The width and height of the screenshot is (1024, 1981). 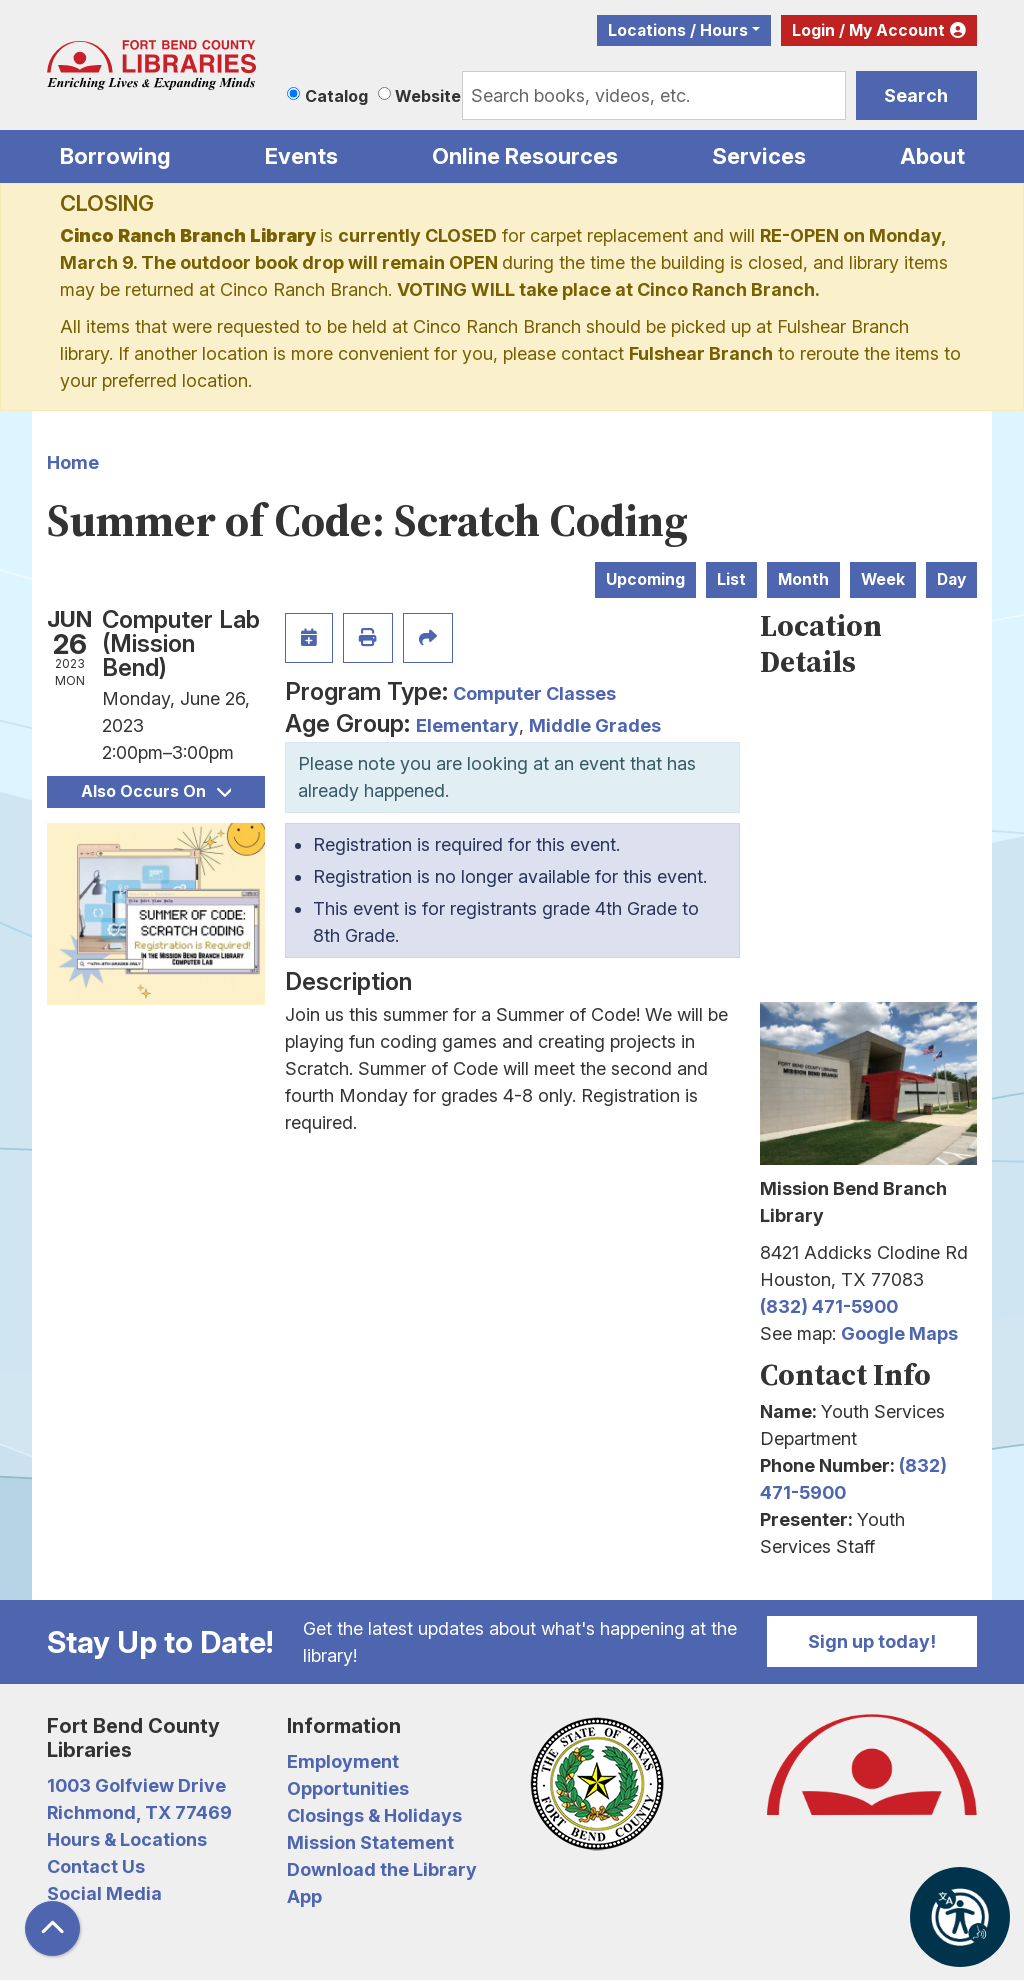 I want to click on Events [menuitem], so click(x=301, y=156).